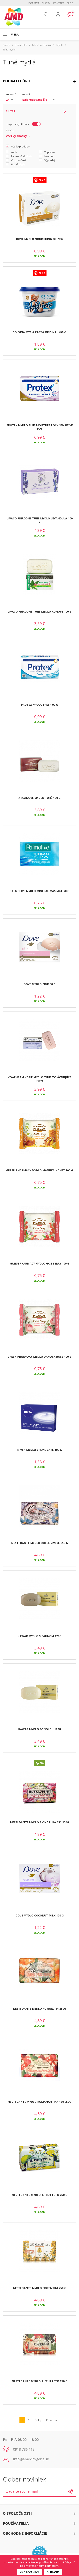  Describe the element at coordinates (39, 984) in the screenshot. I see `DOVE MYDLO PINK 90 G` at that location.